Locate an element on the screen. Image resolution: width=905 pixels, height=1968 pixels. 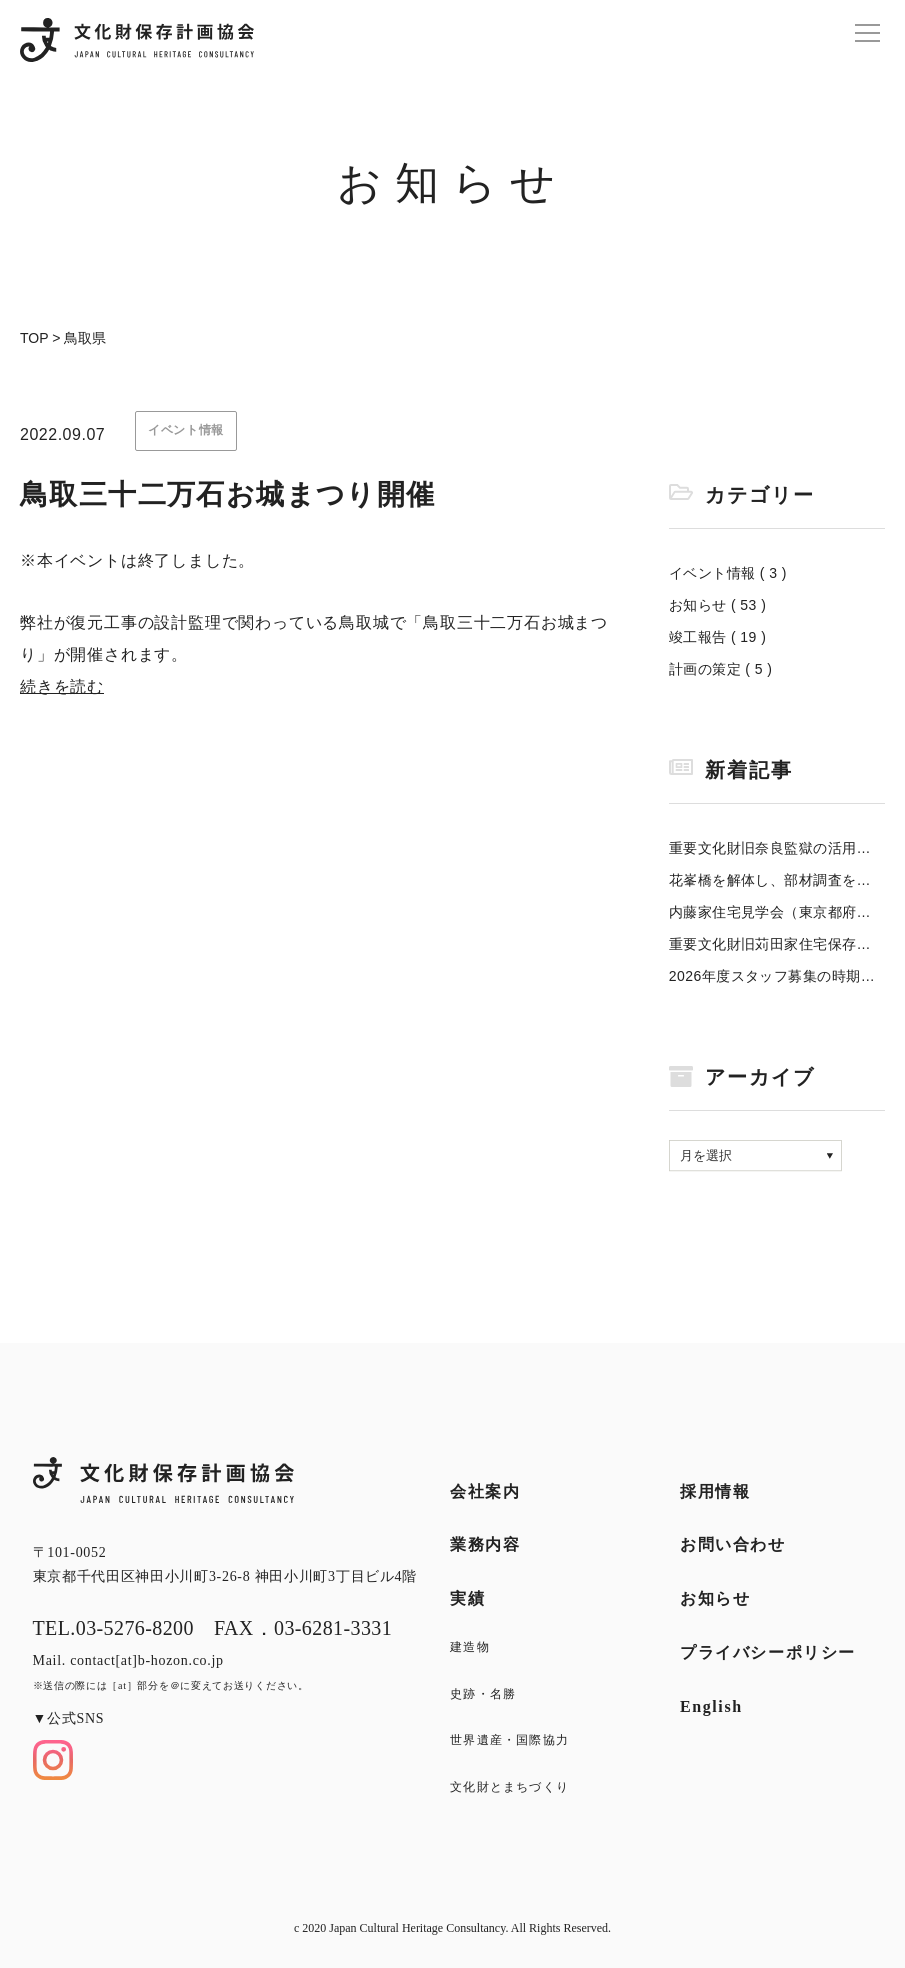
建造物 is located at coordinates (470, 1647).